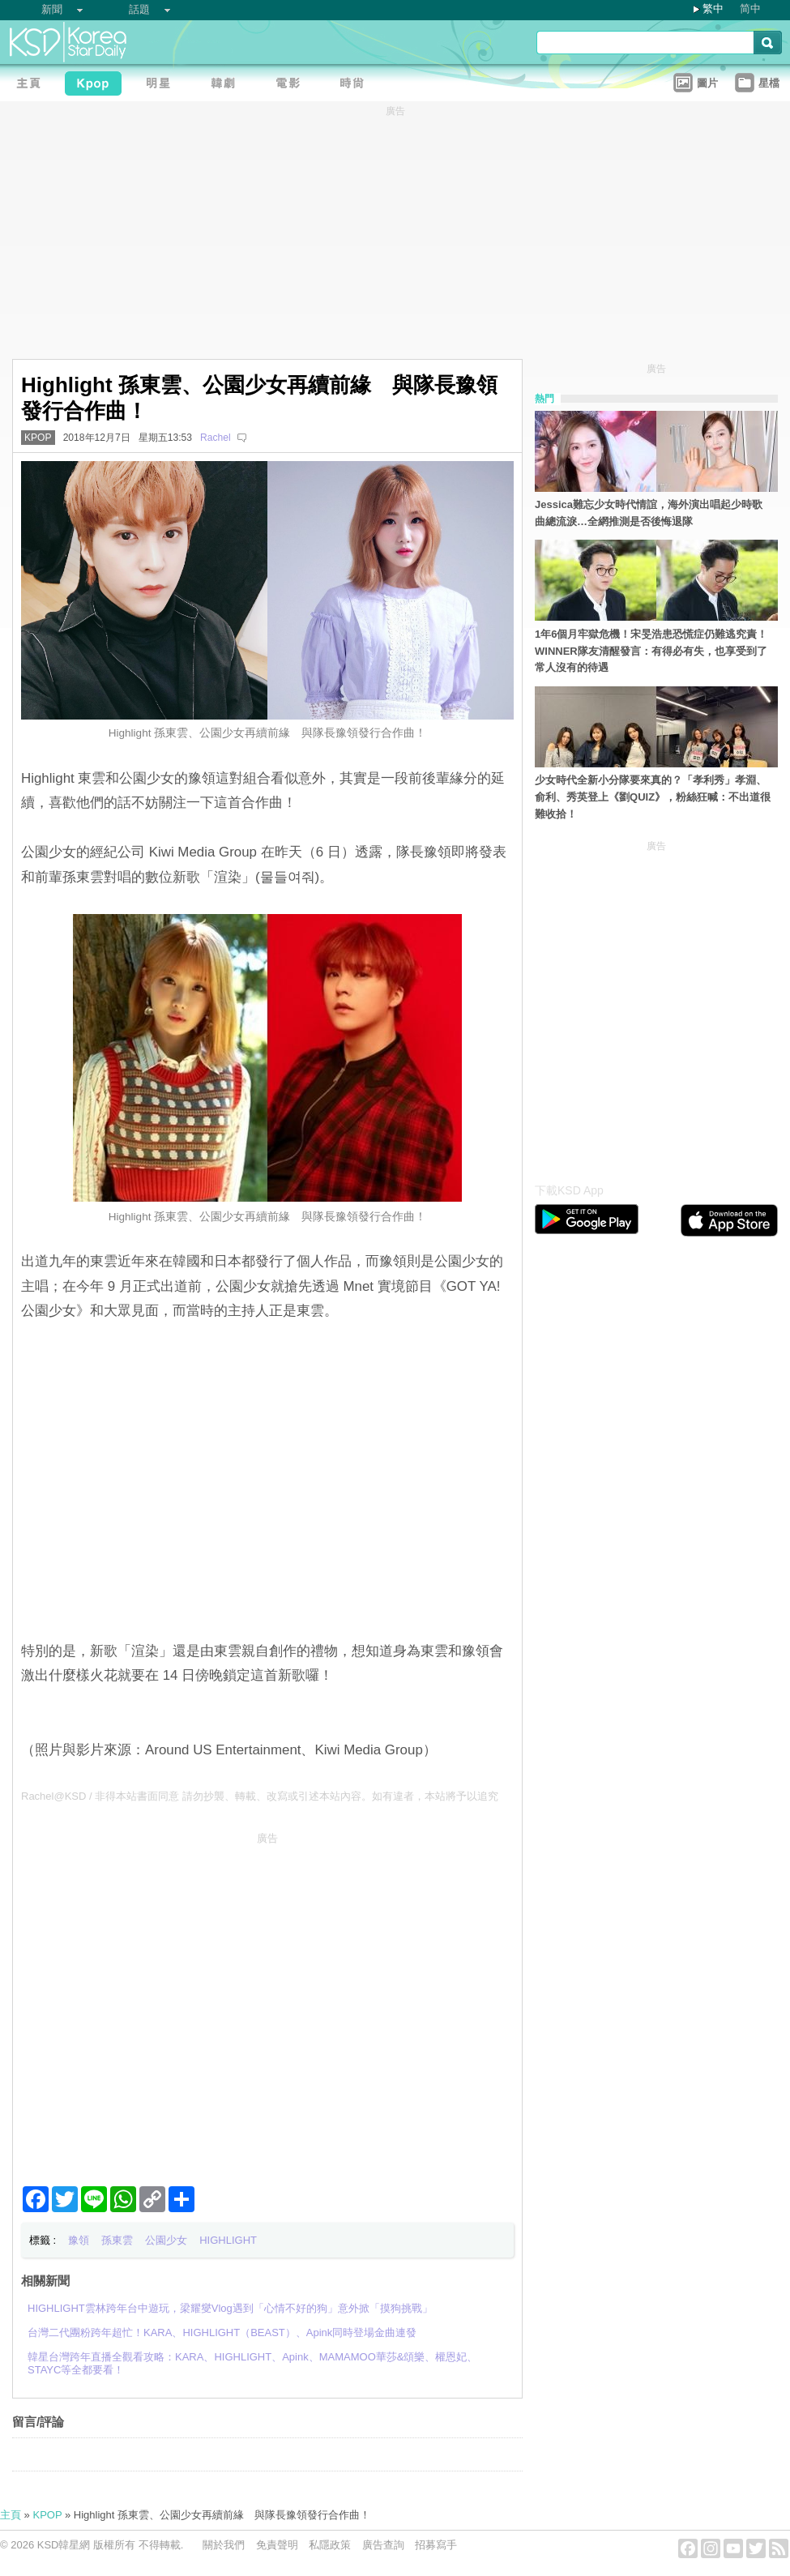 The height and width of the screenshot is (2576, 790). Describe the element at coordinates (651, 651) in the screenshot. I see `1年6個月牢獄危機！宋旻浩患恐慌症仍難逃究責！WINNER隊友清醒發言：有得必有失，也享受到了常人沒有的待遇` at that location.